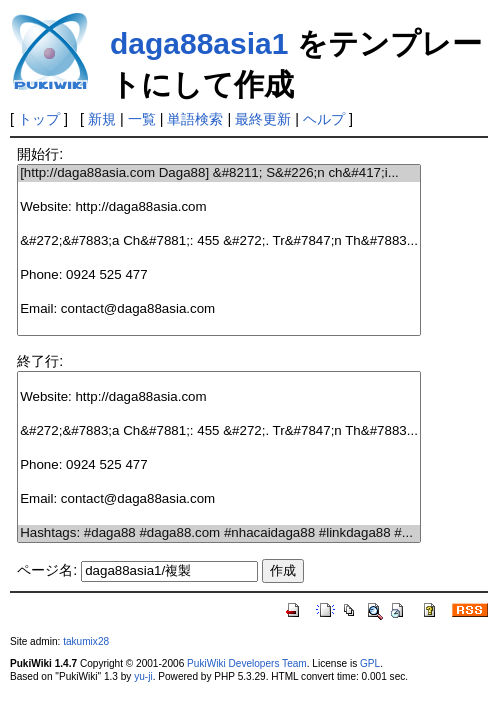 This screenshot has width=498, height=720. What do you see at coordinates (370, 663) in the screenshot?
I see `GPL` at bounding box center [370, 663].